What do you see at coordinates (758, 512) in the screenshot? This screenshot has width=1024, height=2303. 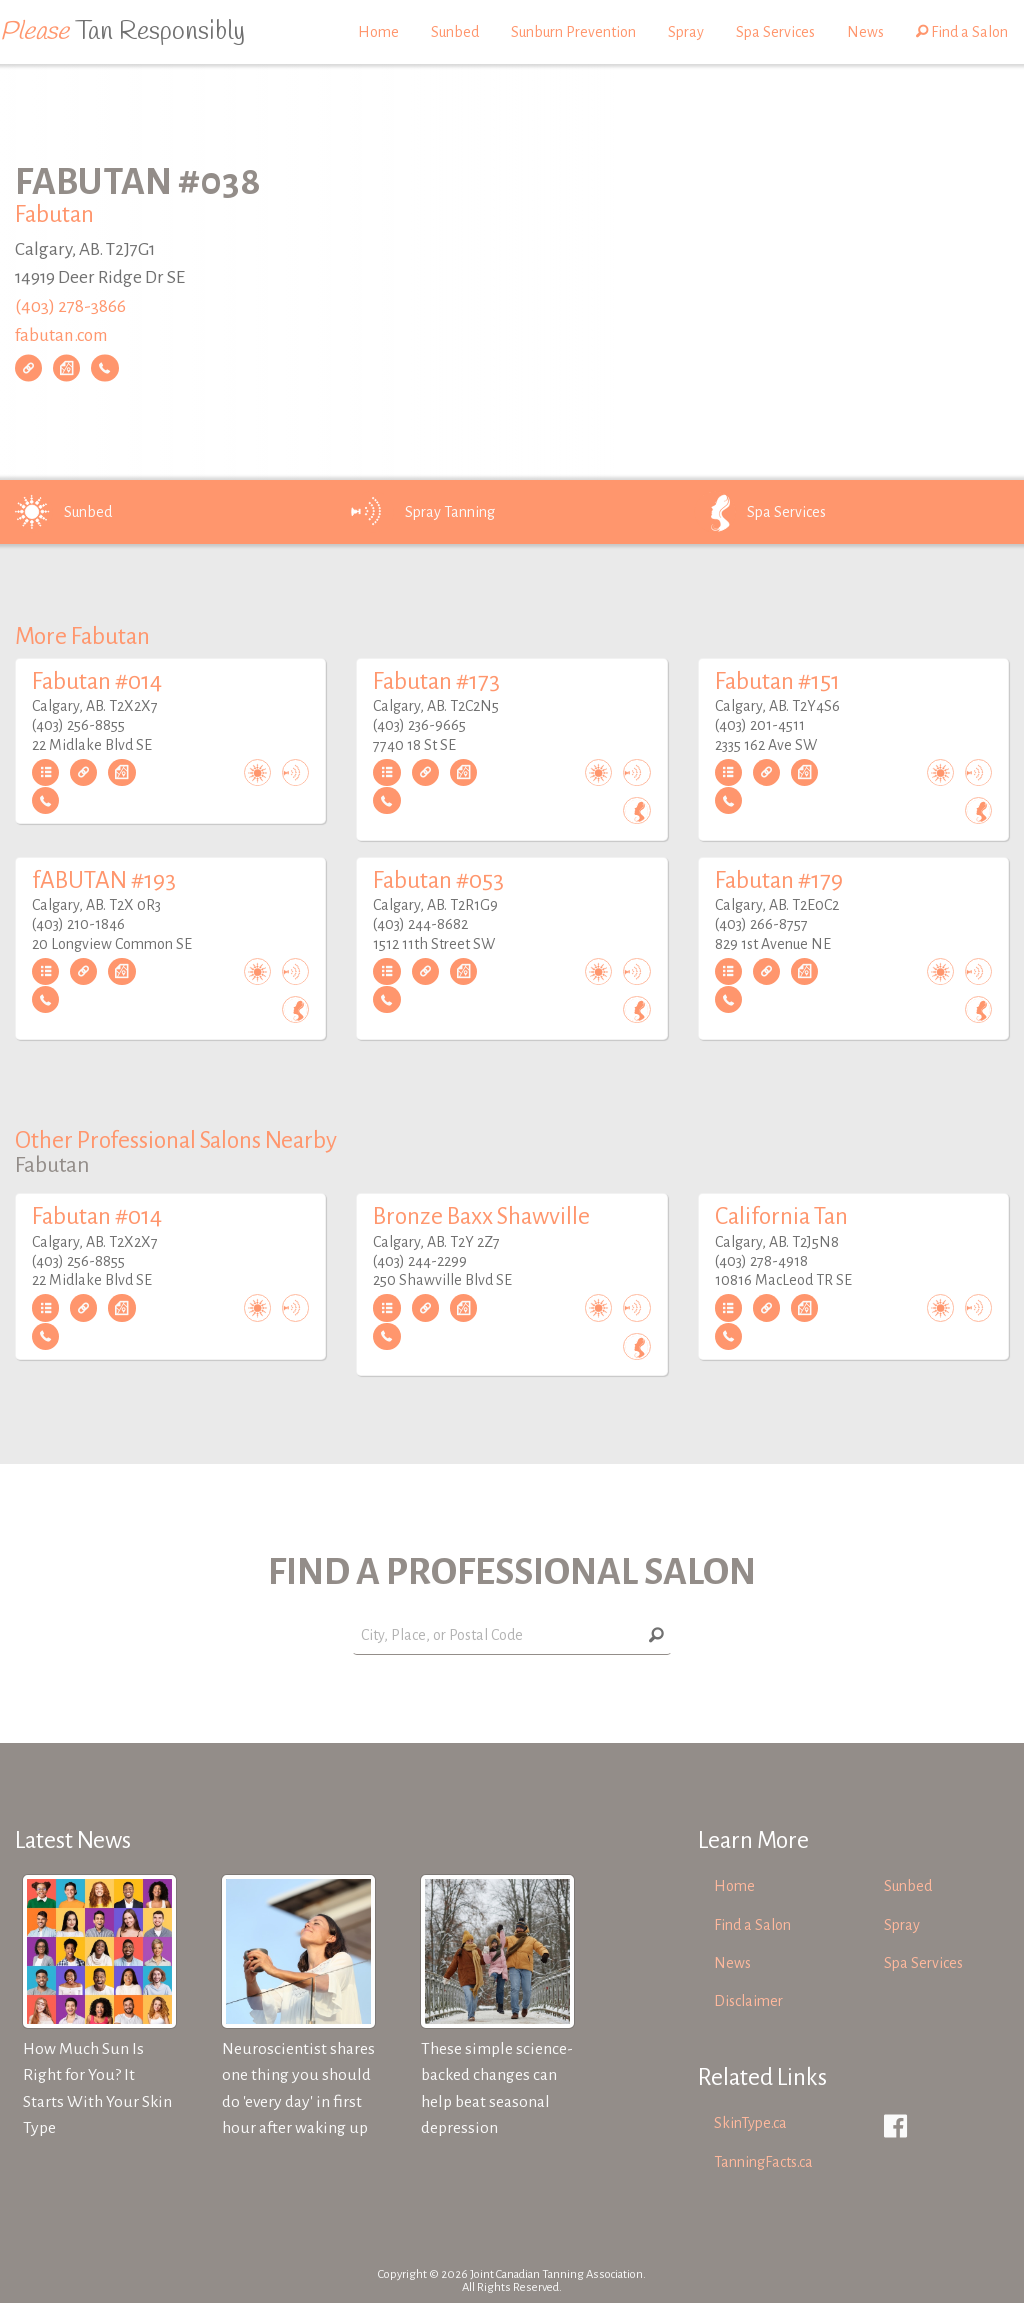 I see `Spa` at bounding box center [758, 512].